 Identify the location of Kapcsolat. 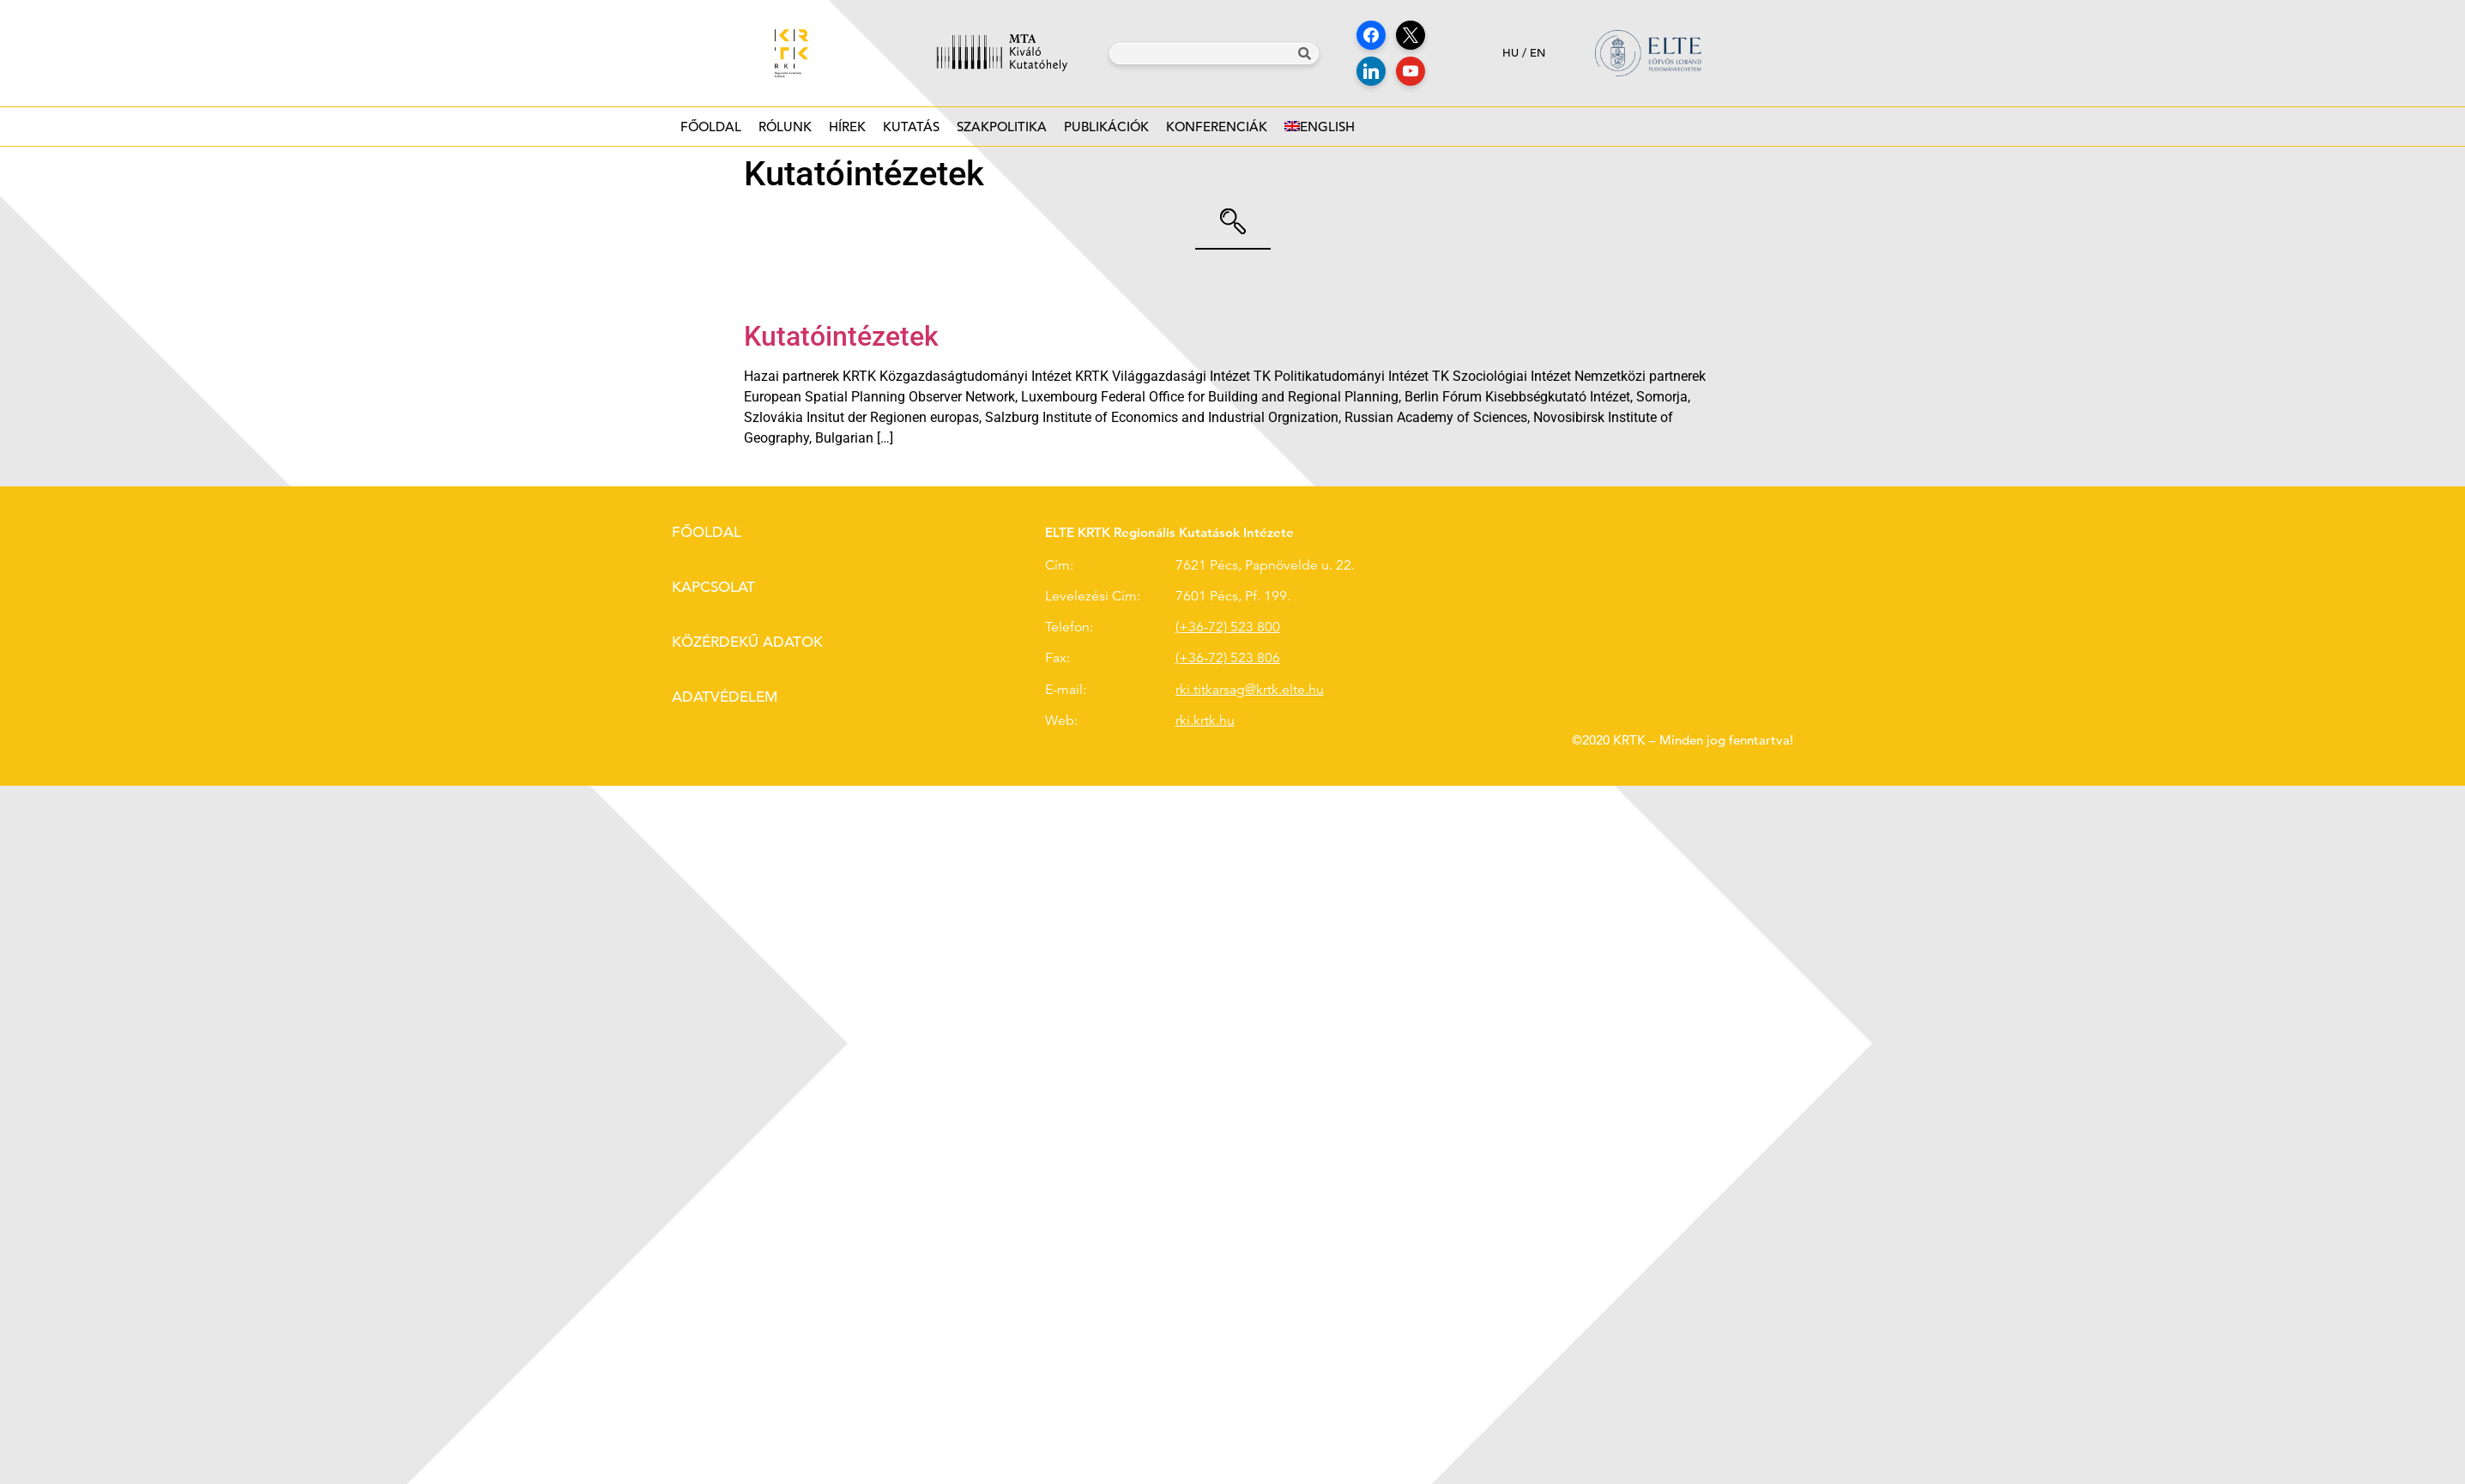
(713, 587).